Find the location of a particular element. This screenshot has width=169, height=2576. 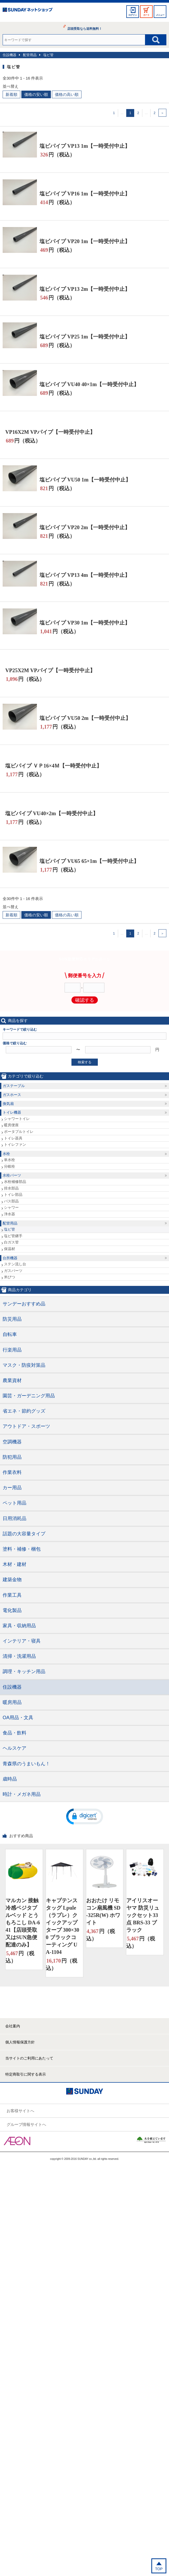

行楽用品 is located at coordinates (12, 1350).